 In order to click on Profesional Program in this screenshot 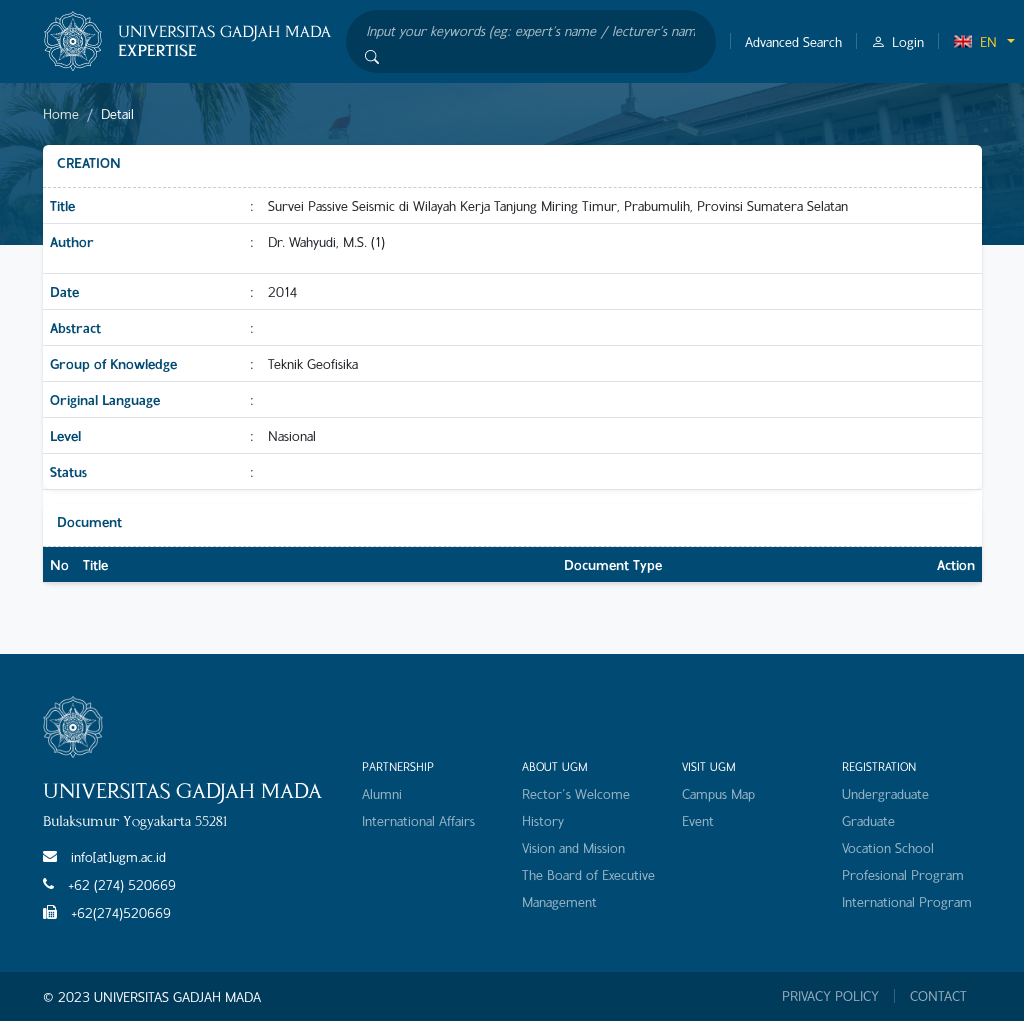, I will do `click(903, 874)`.